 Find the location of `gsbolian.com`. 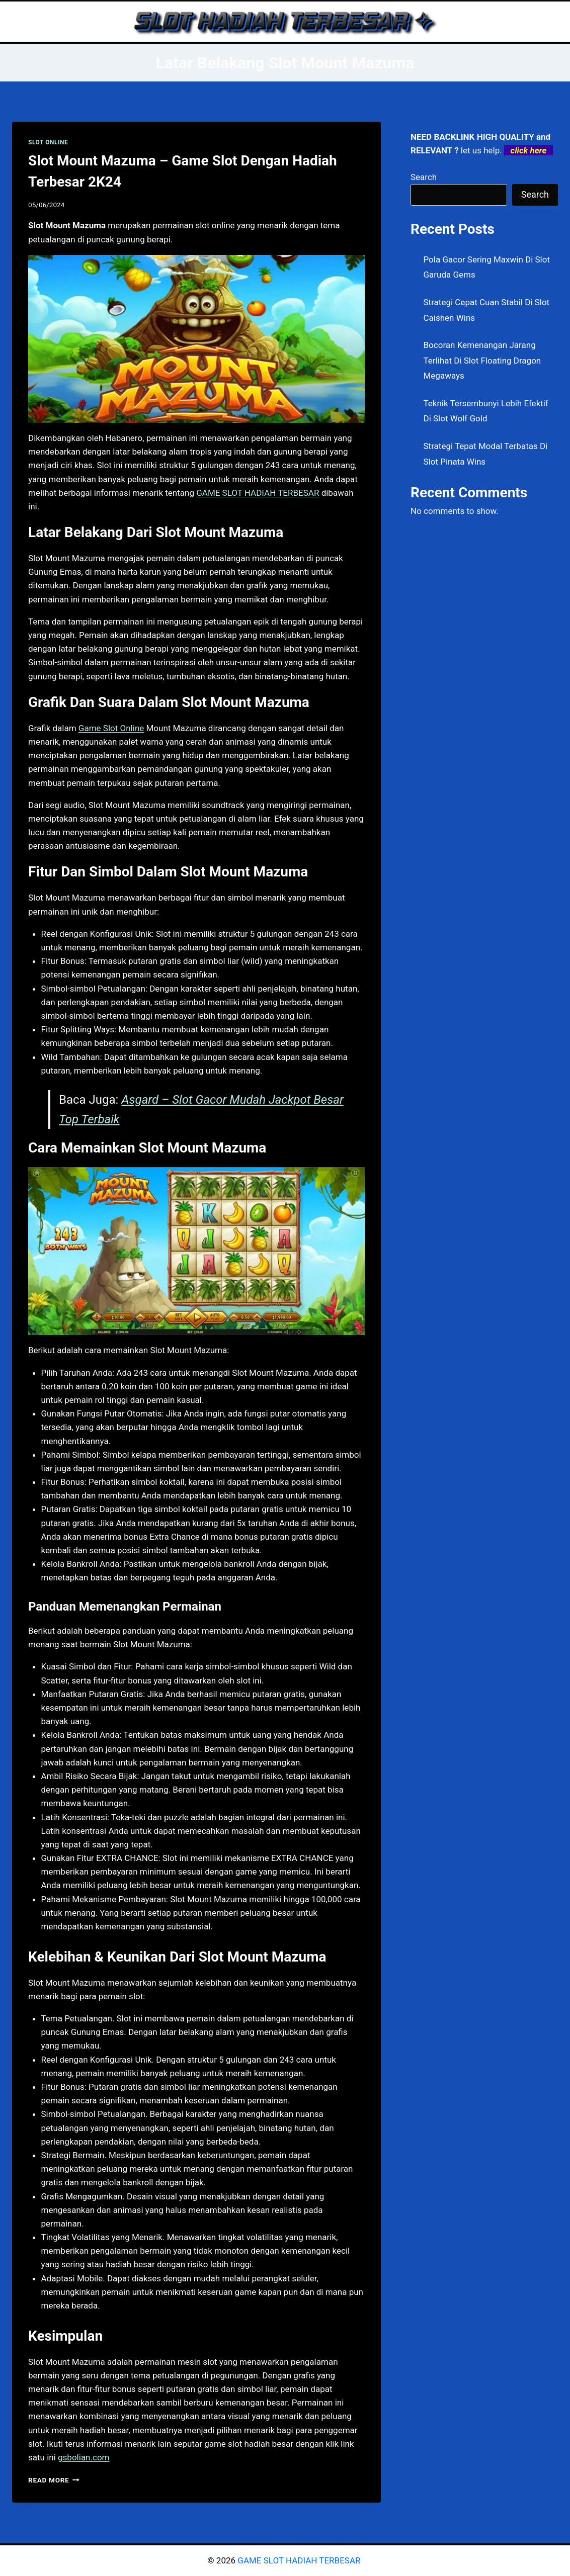

gsbolian.com is located at coordinates (83, 2457).